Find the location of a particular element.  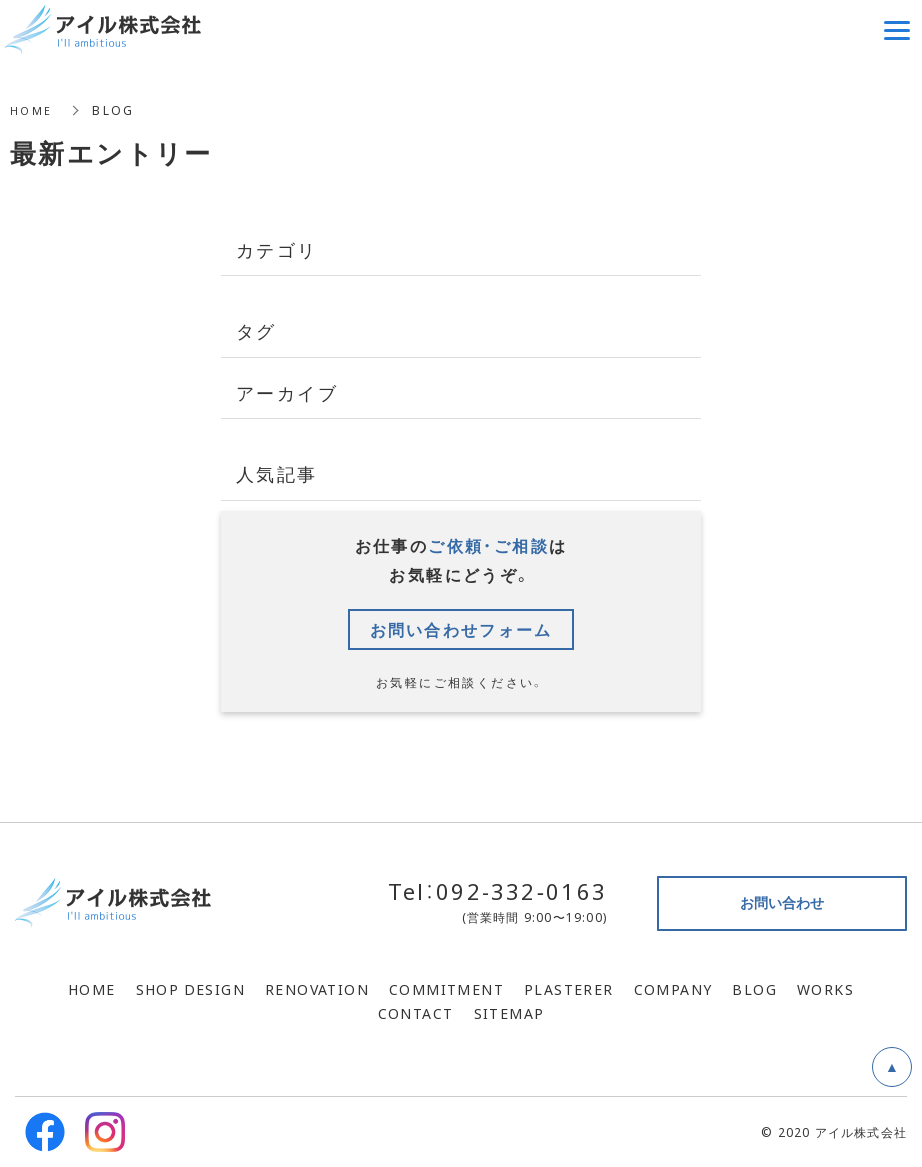

お問い合わせ is located at coordinates (782, 902).